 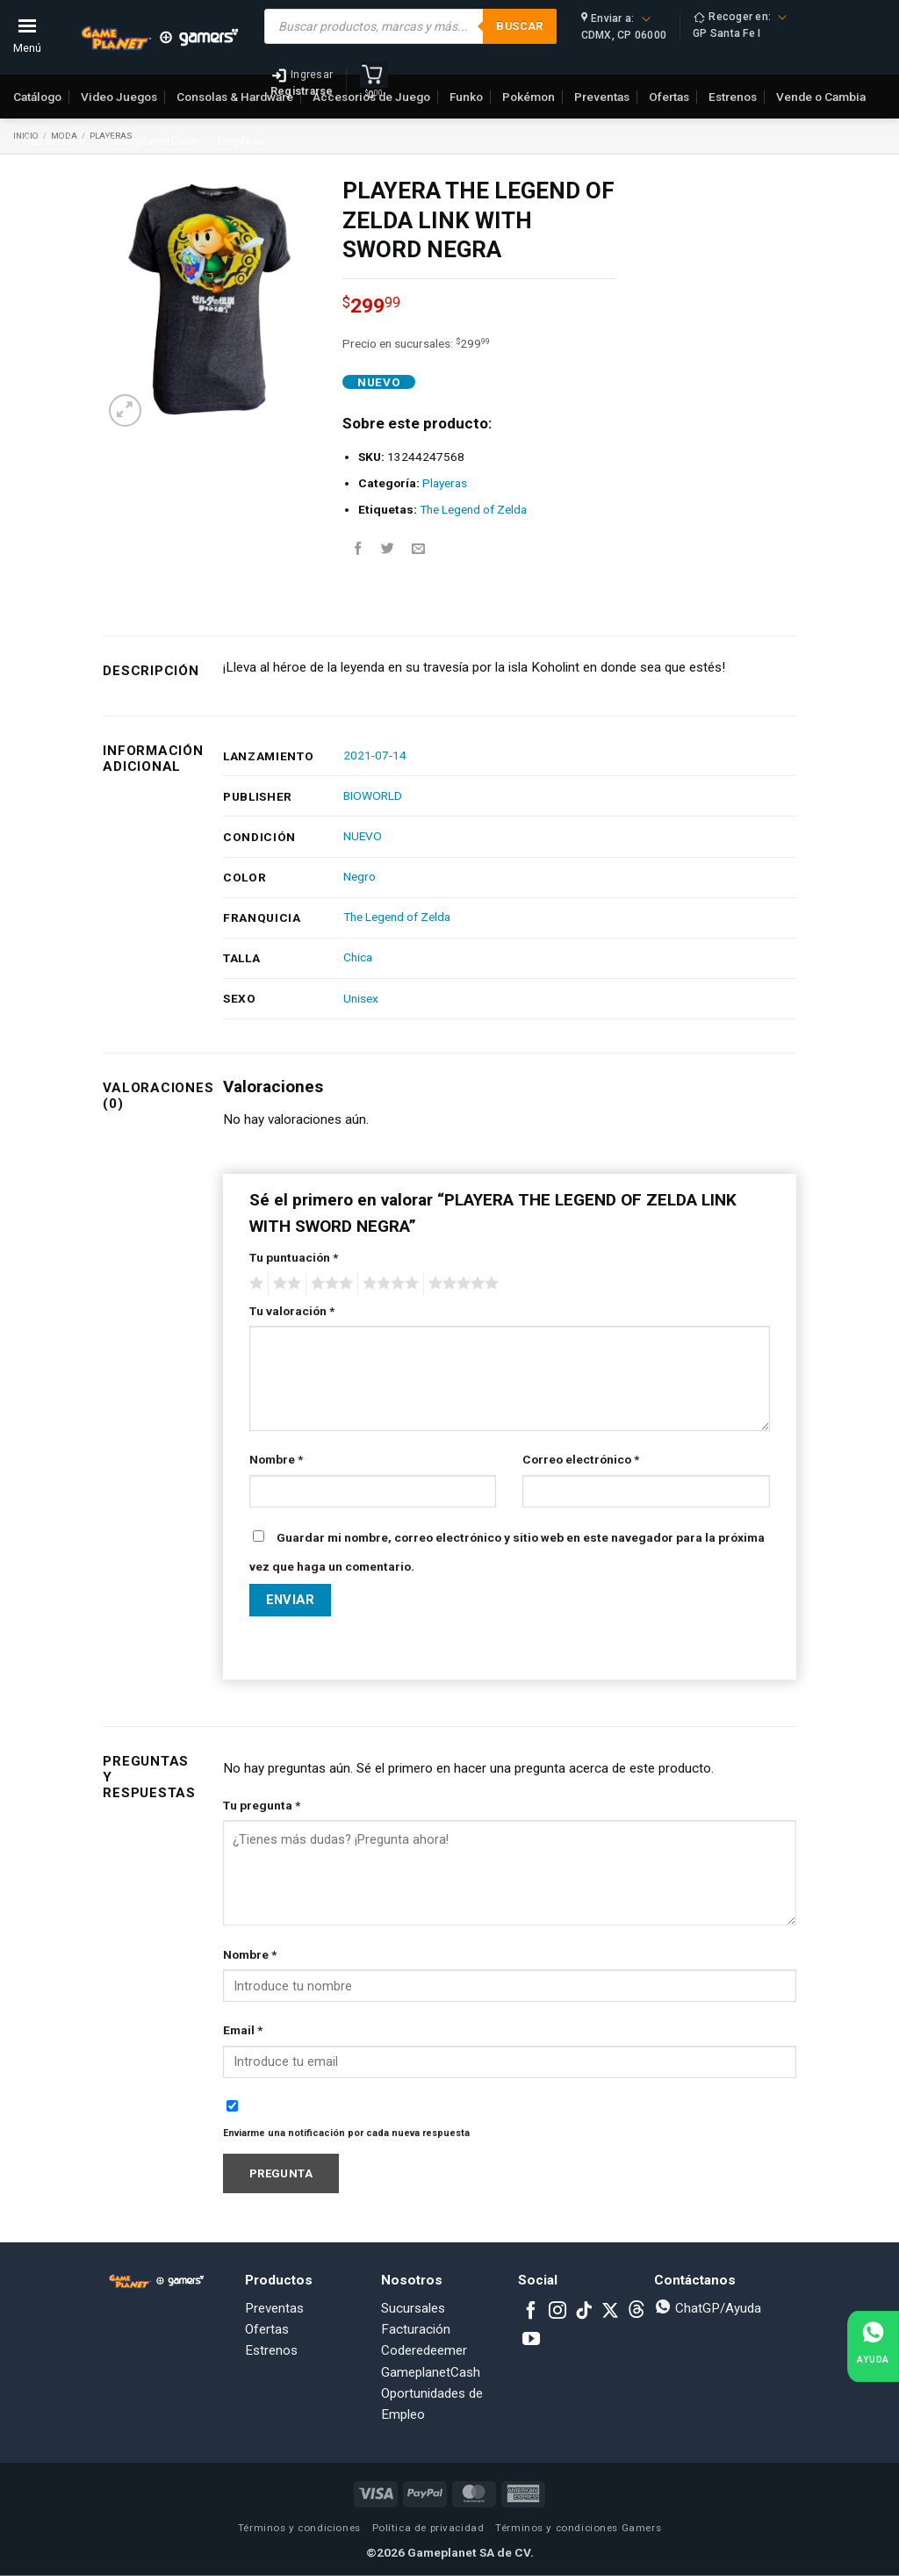 I want to click on Empleos, so click(x=241, y=140).